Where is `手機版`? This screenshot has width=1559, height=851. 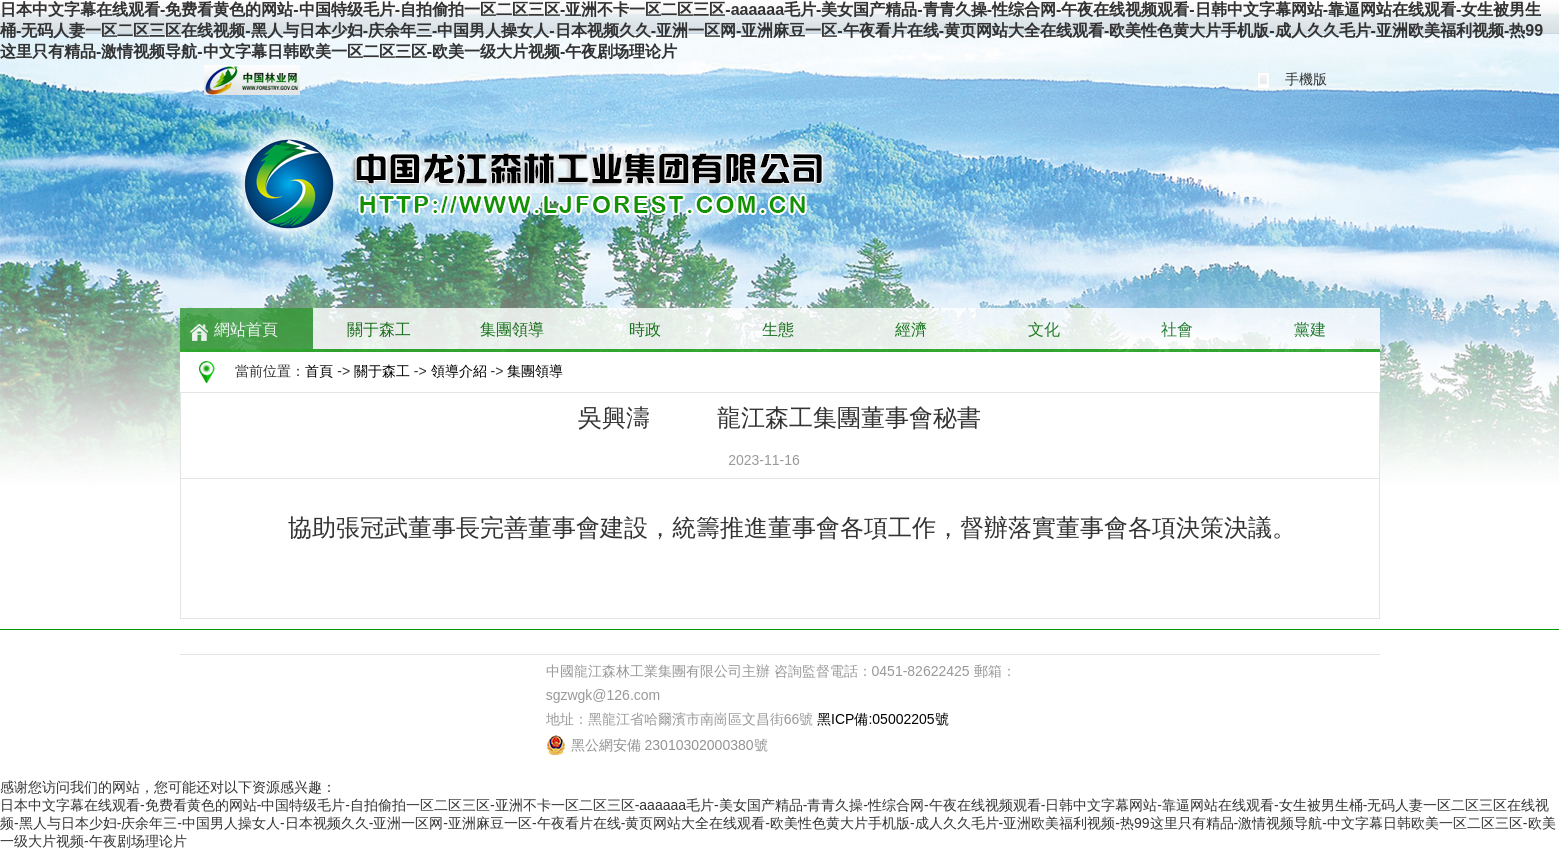
手機版 is located at coordinates (1306, 79).